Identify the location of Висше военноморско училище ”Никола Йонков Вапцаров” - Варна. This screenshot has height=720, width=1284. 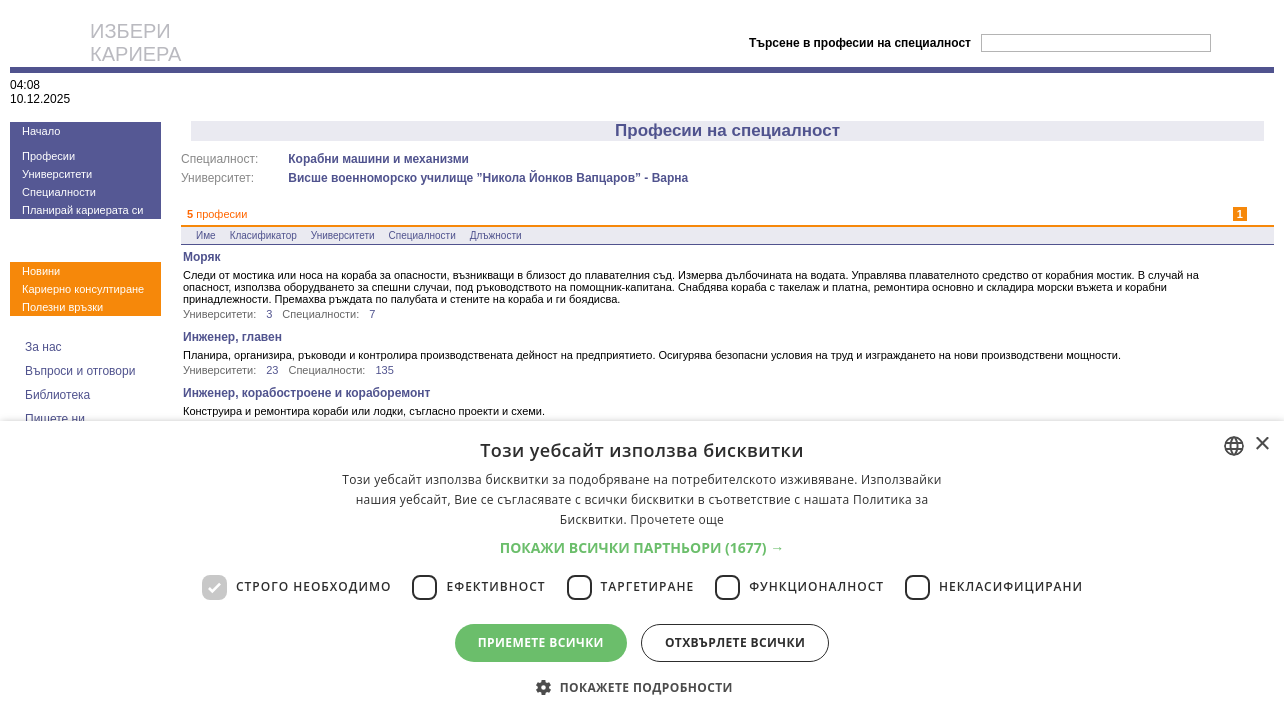
(488, 178).